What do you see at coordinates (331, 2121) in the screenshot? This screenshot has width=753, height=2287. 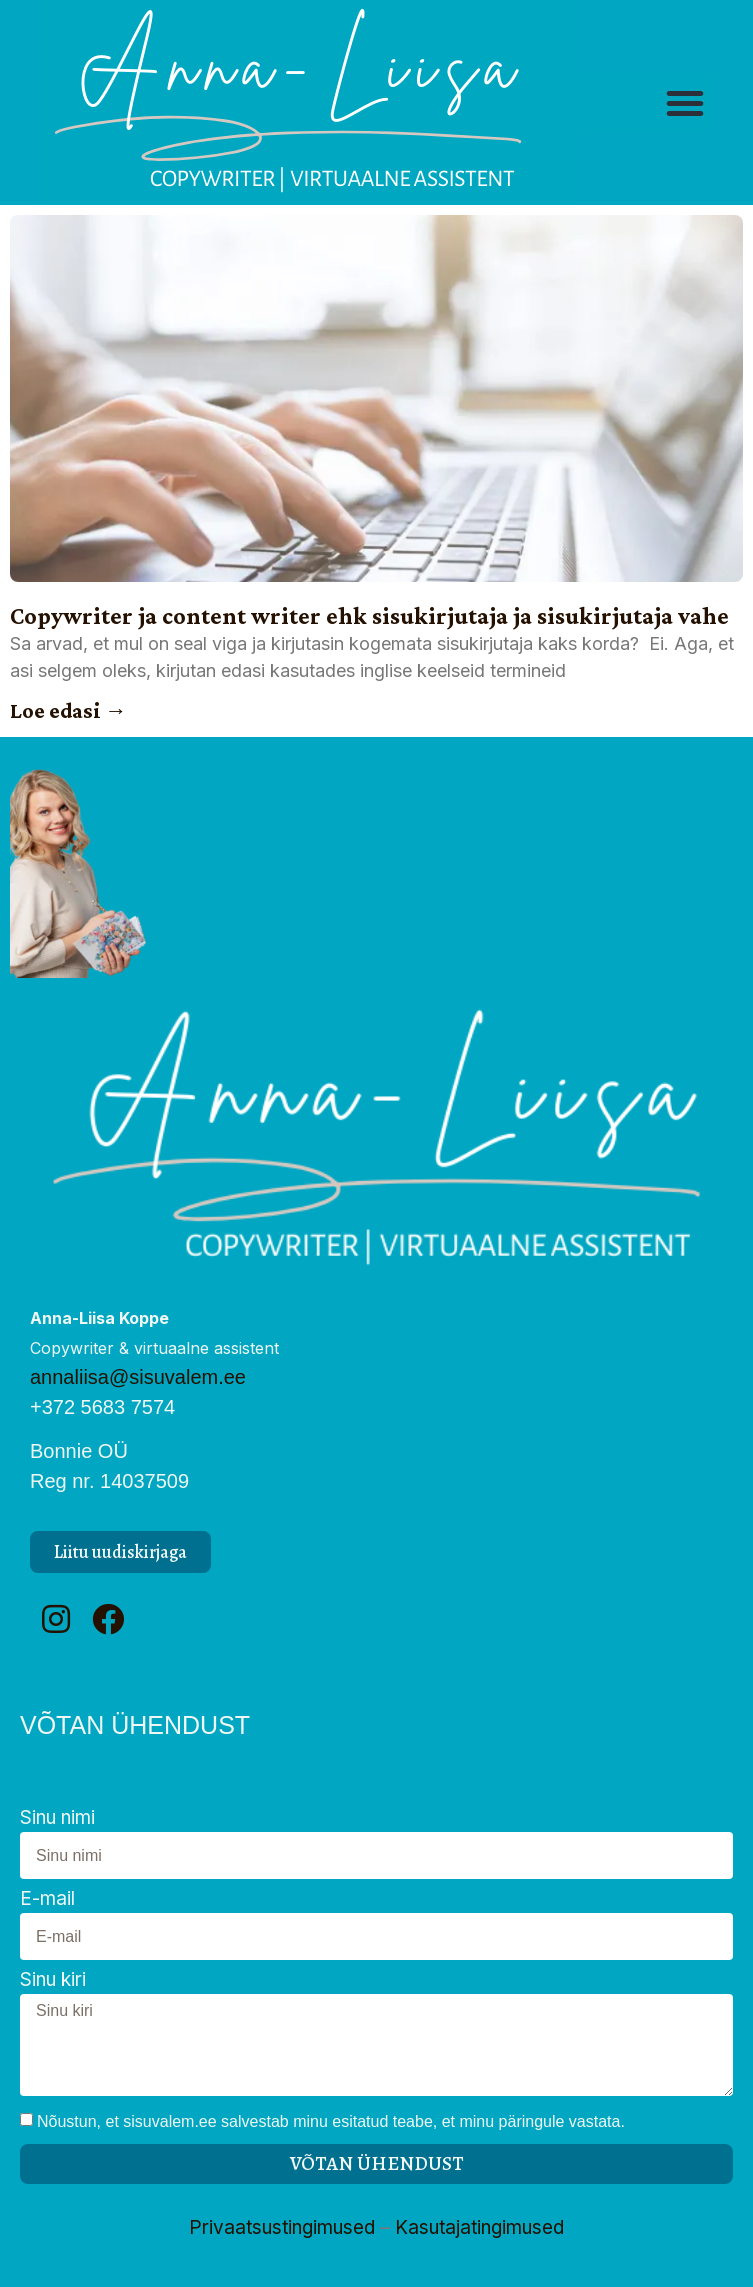 I see `Nõustun, et sisuvalem.ee salvestab minu esitatud teabe, et minu päringule vastata.` at bounding box center [331, 2121].